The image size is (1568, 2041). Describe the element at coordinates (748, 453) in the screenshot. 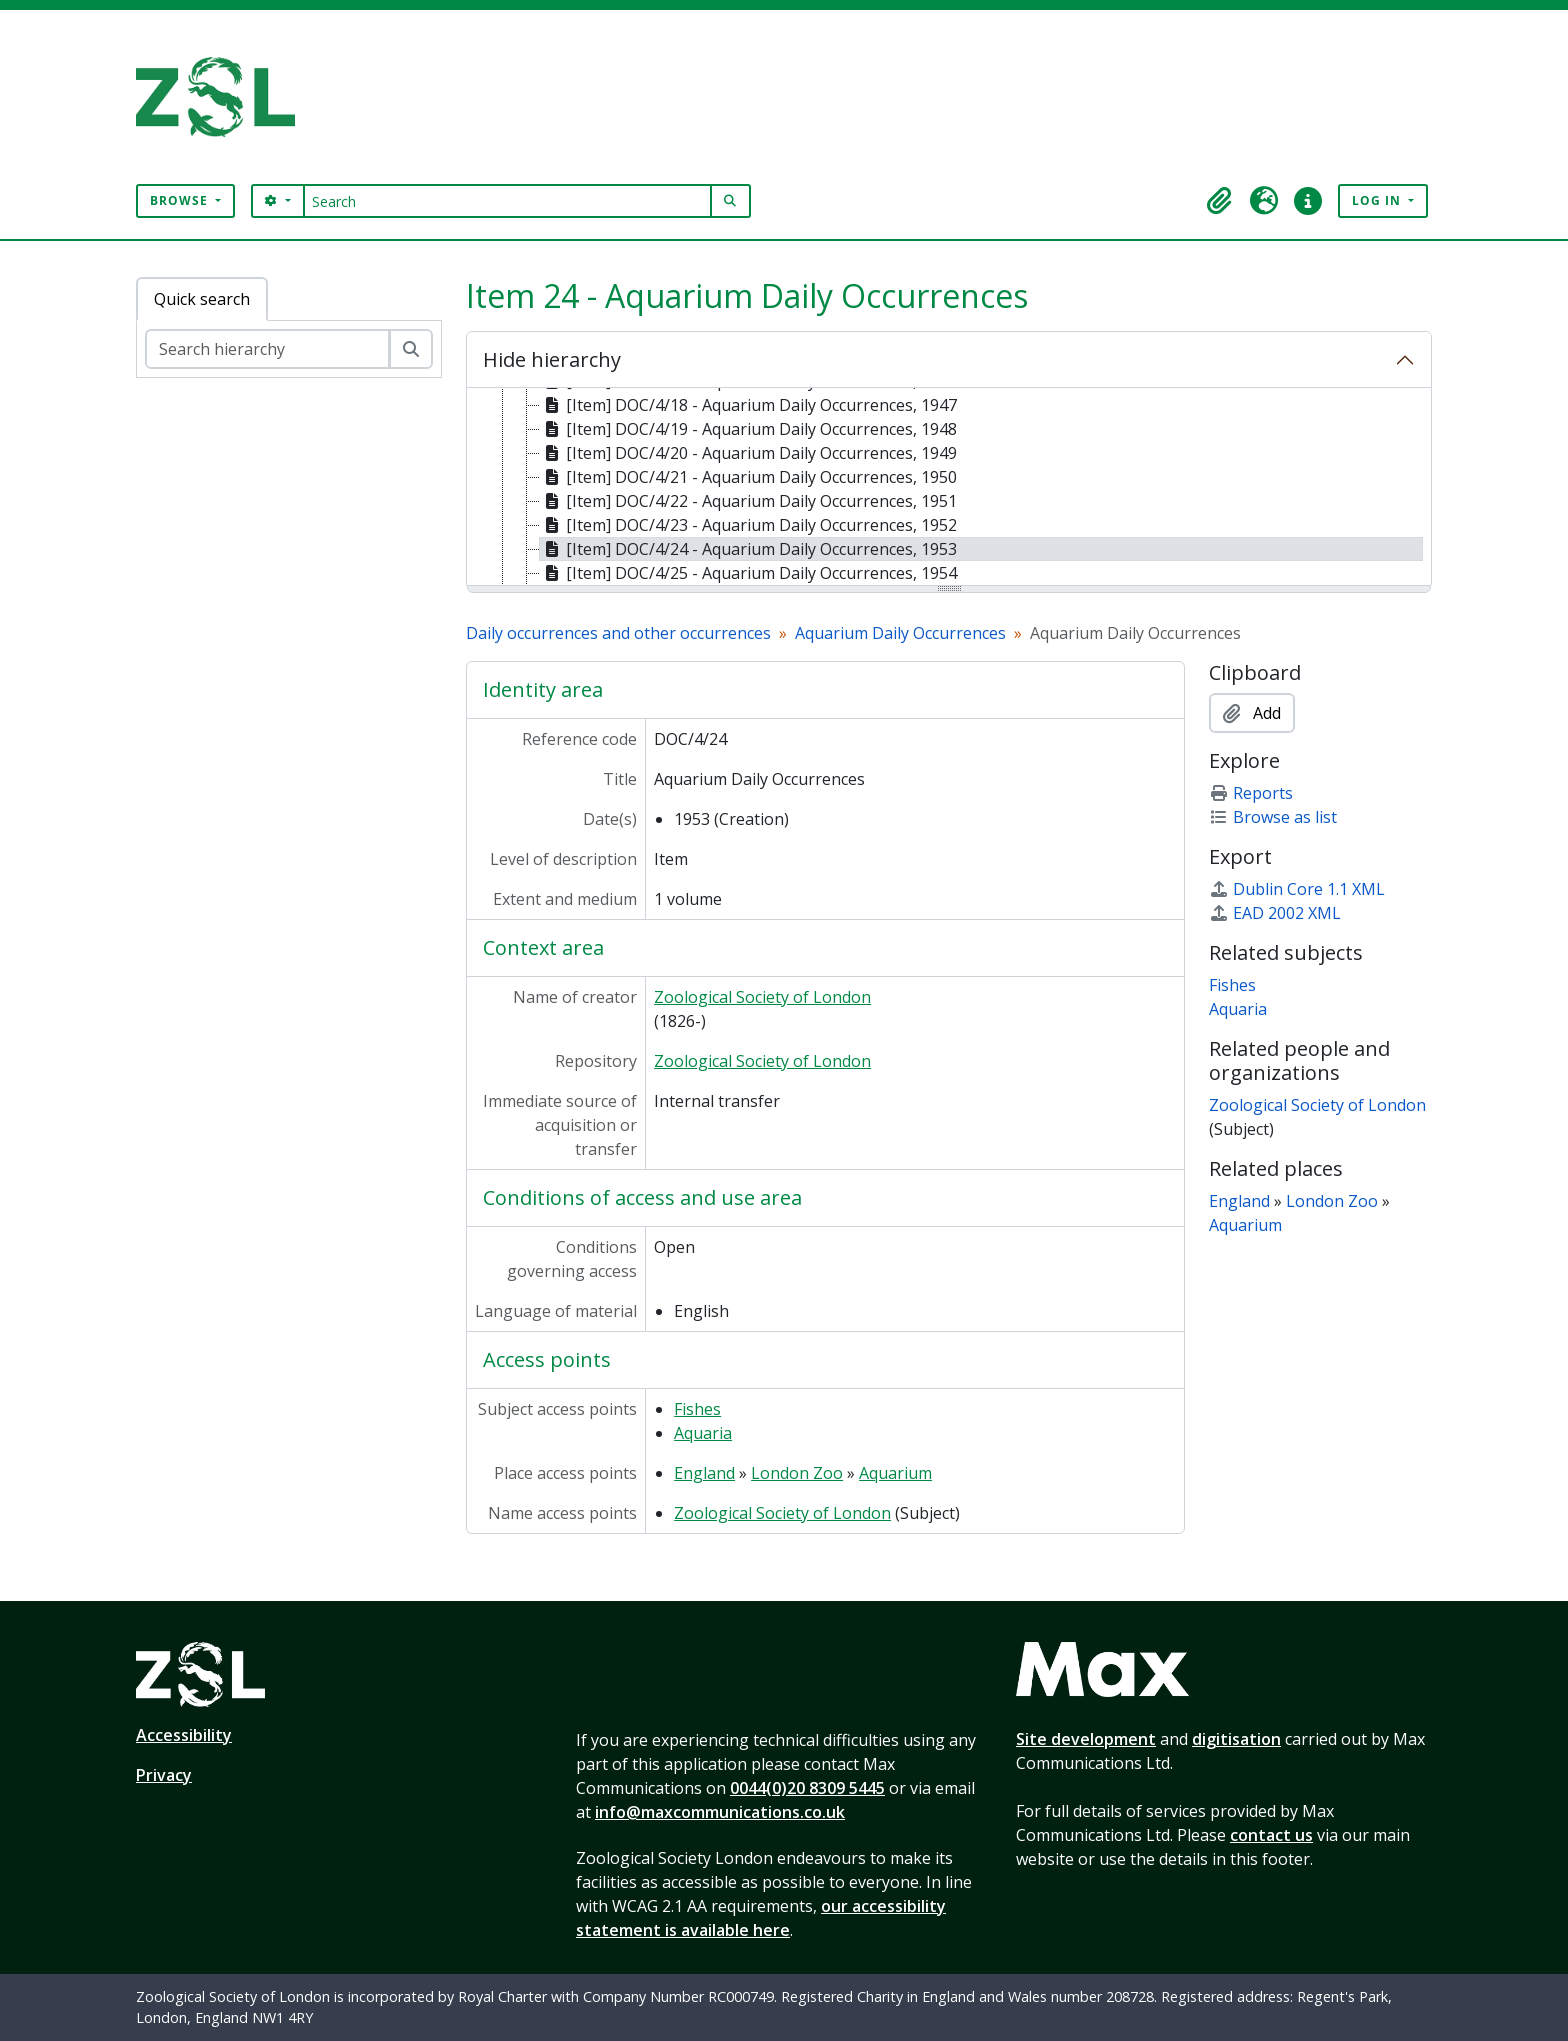

I see `[Item] DOC/4/20 - Aquarium Daily Occurrences, 1949 [treeitem]` at that location.